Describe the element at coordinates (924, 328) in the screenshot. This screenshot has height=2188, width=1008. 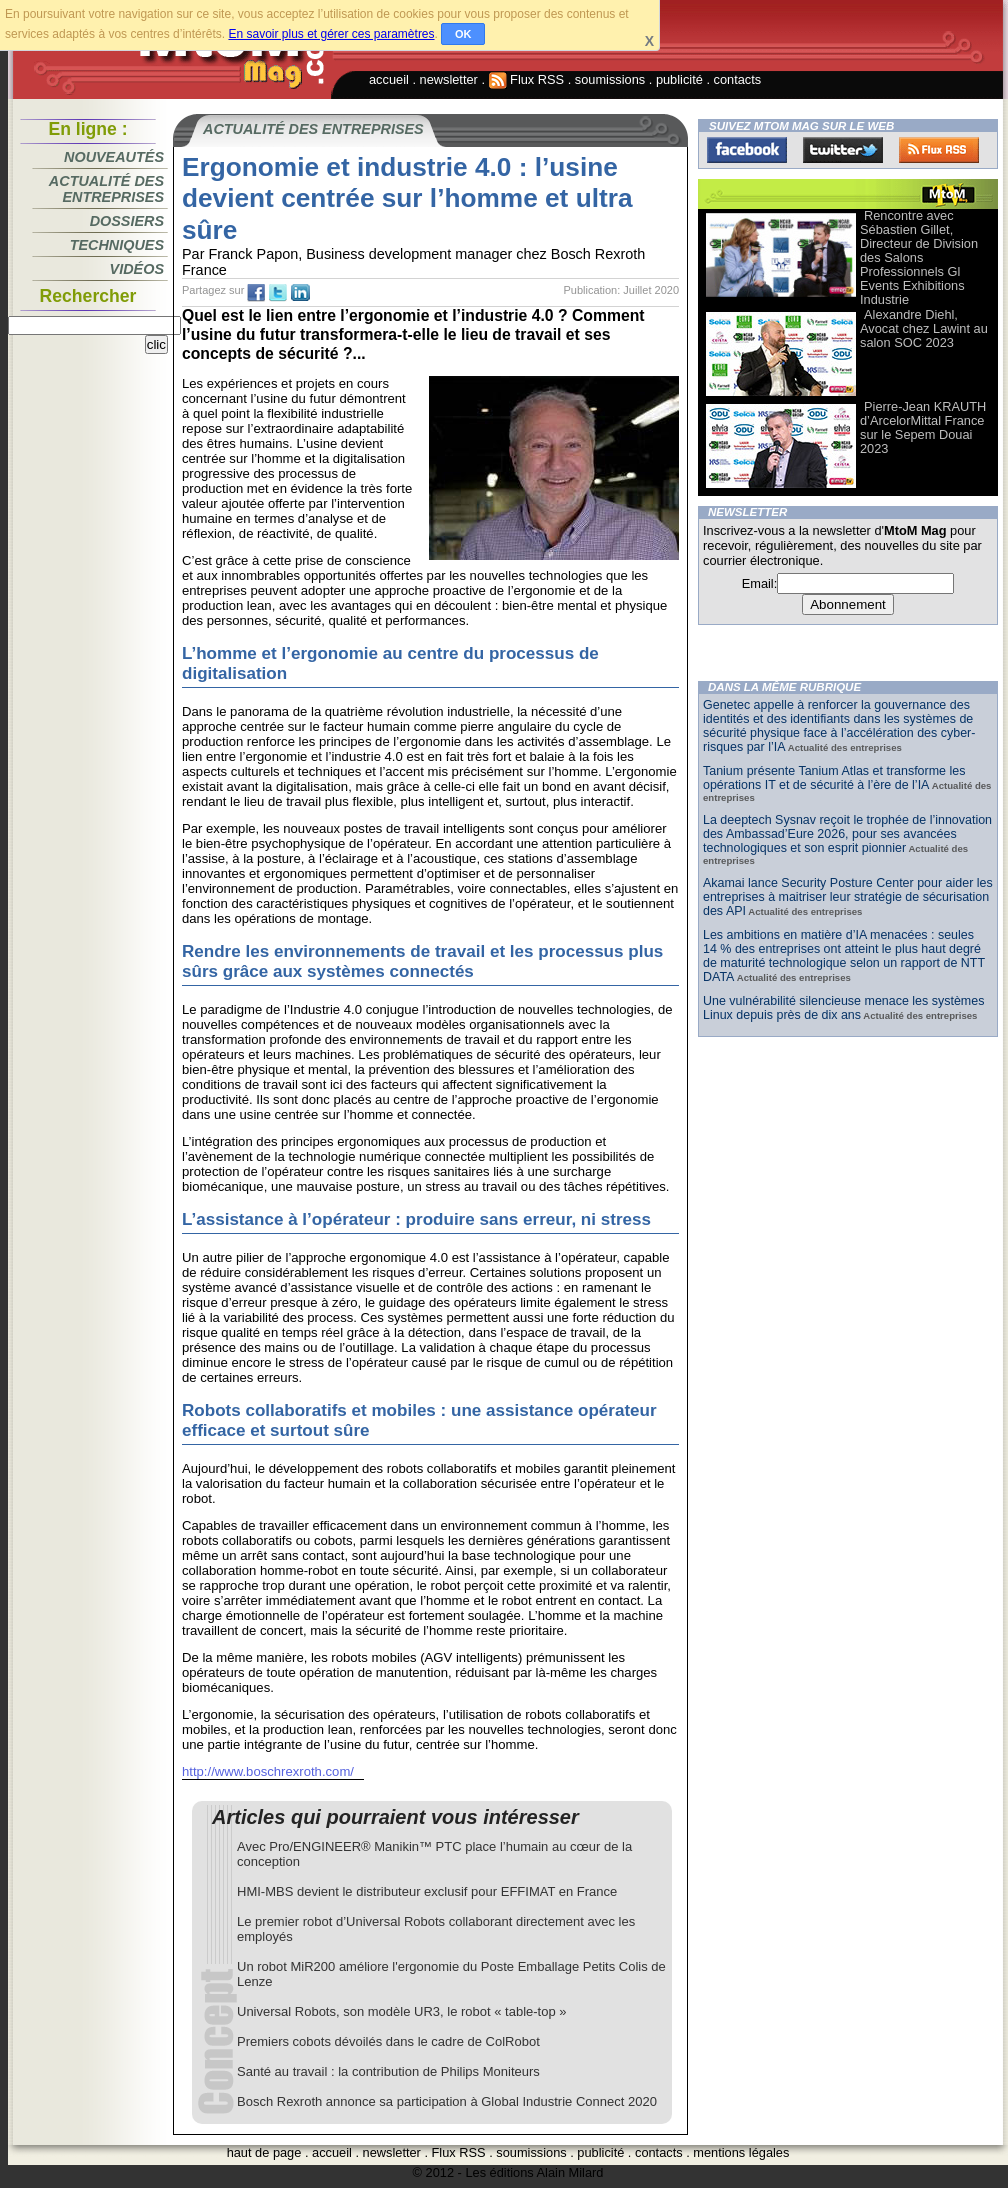
I see `Alexandre Diehl, Avocat chez Lawint au salon SOC 2023` at that location.